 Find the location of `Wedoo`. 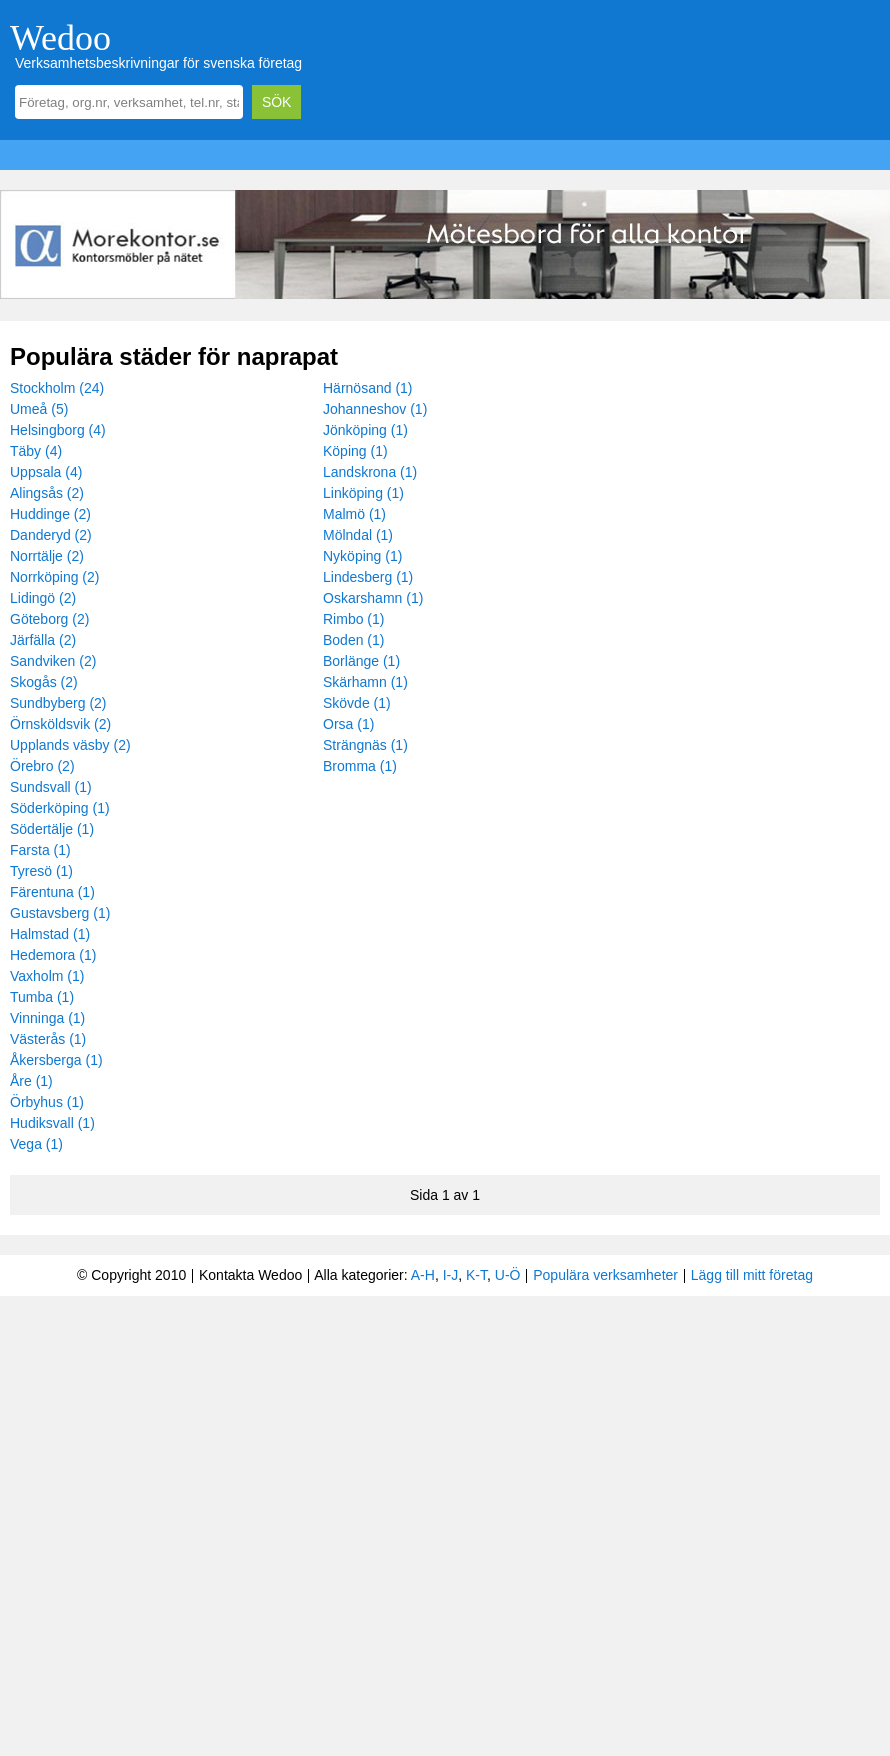

Wedoo is located at coordinates (60, 38).